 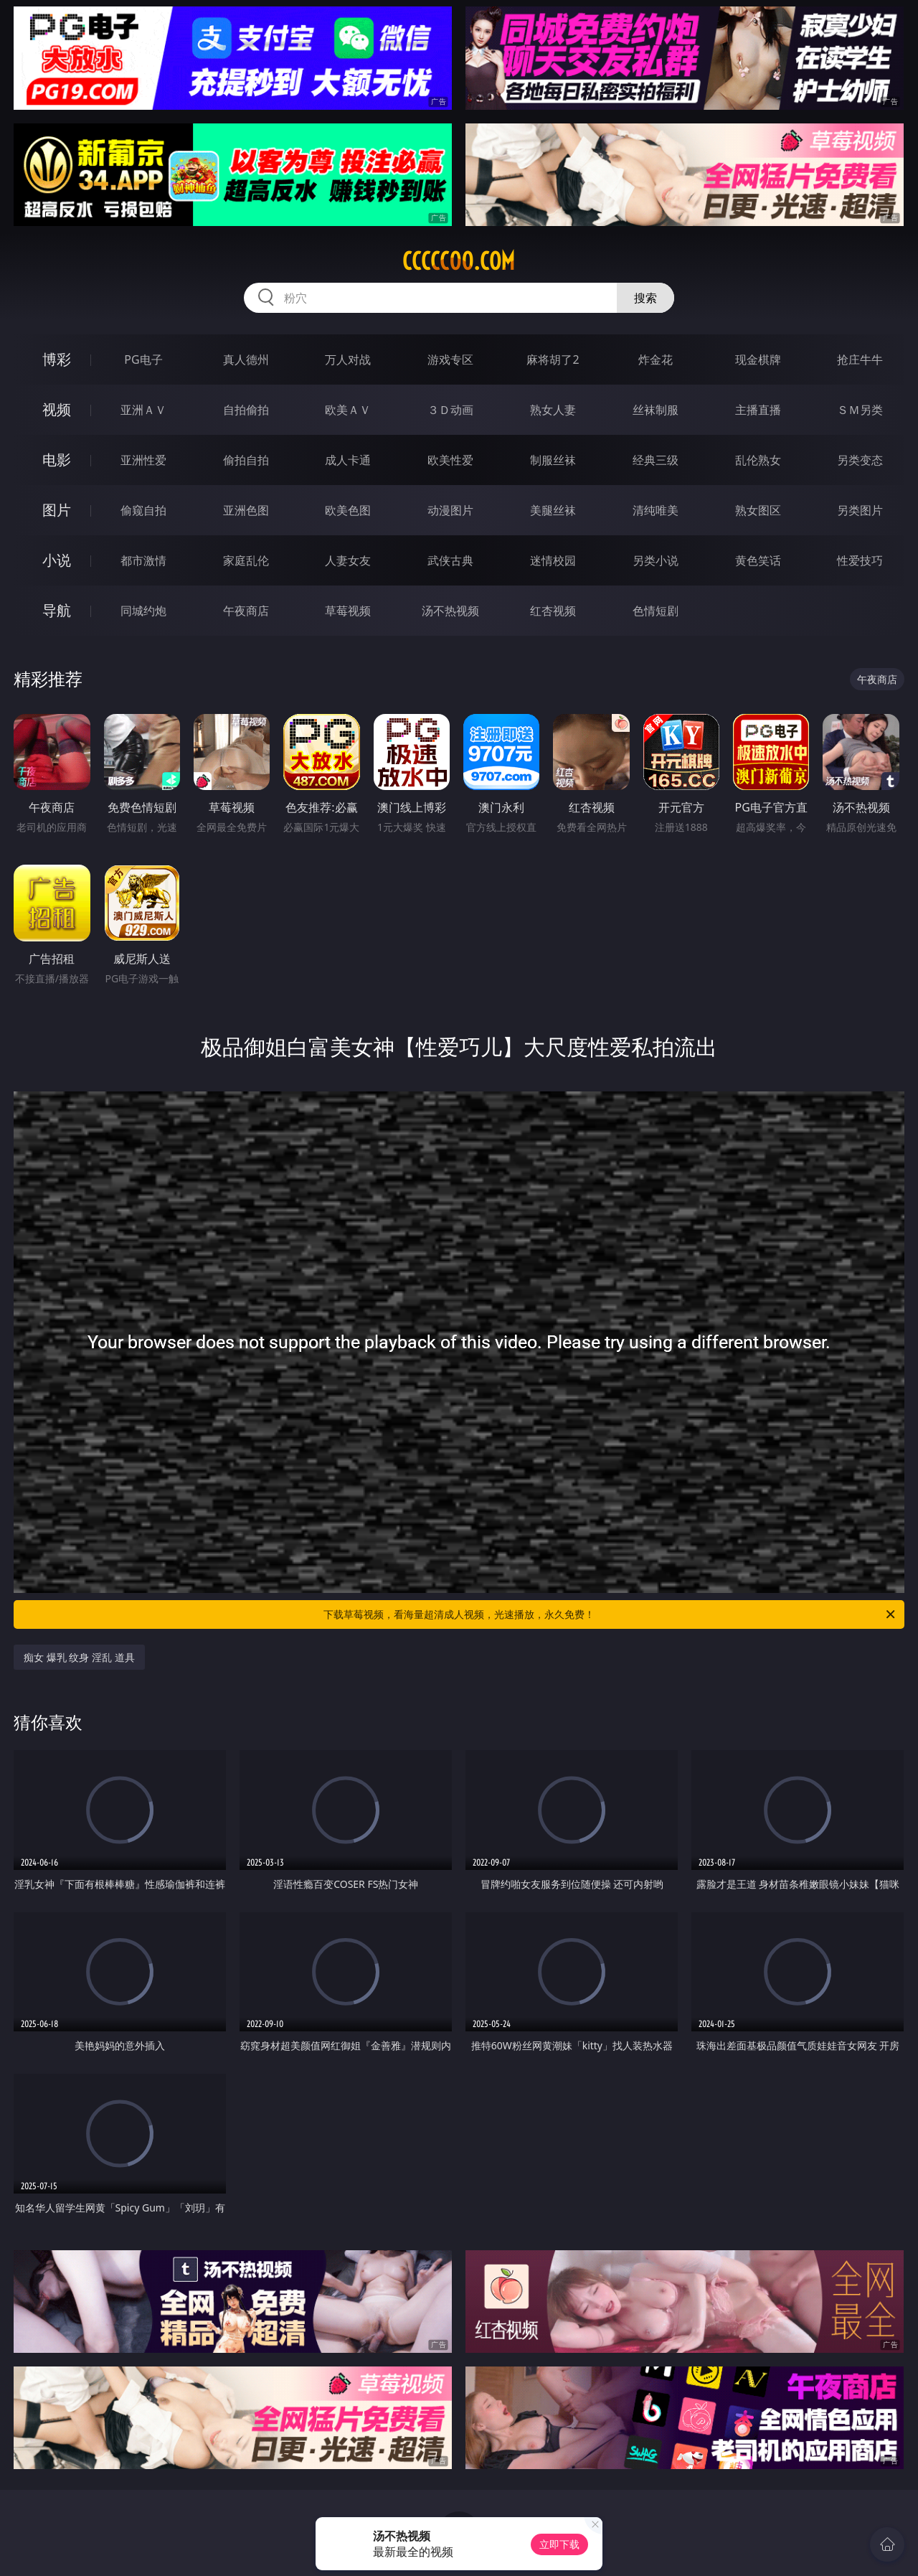 I want to click on 图片, so click(x=56, y=510).